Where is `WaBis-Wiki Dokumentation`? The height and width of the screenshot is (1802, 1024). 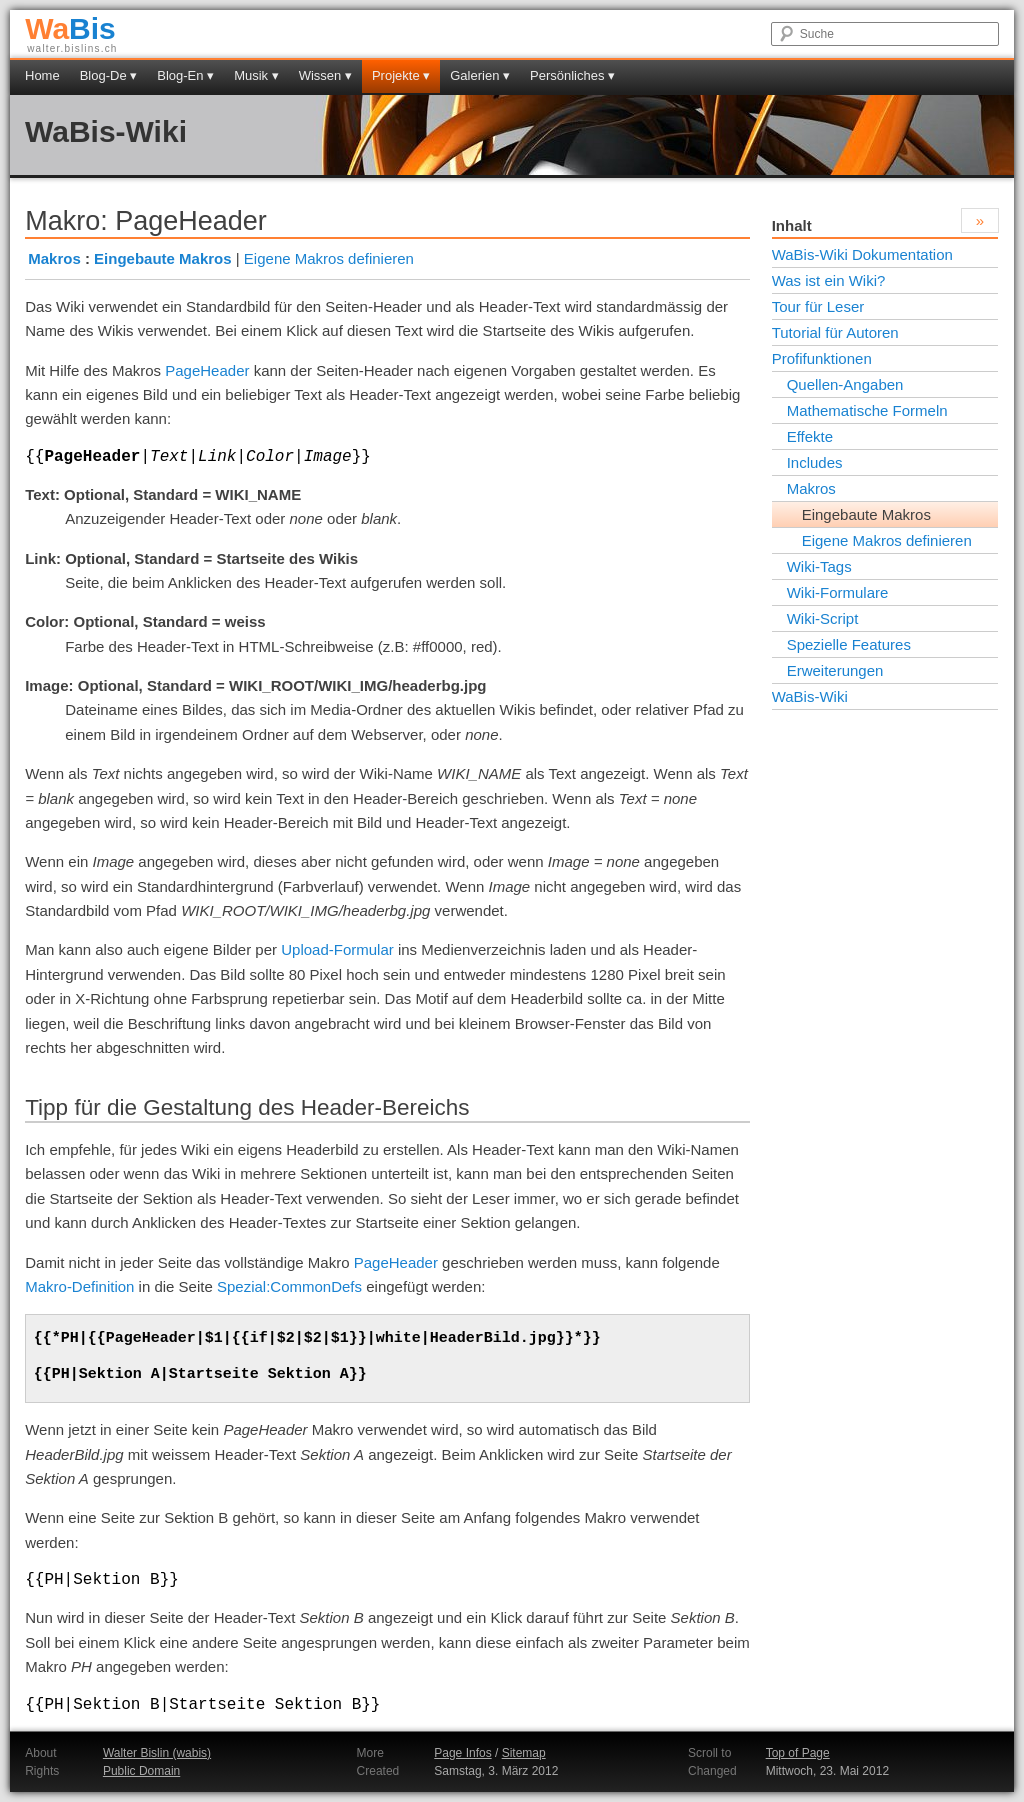
WaBis-Wiki Dokumentation is located at coordinates (862, 254).